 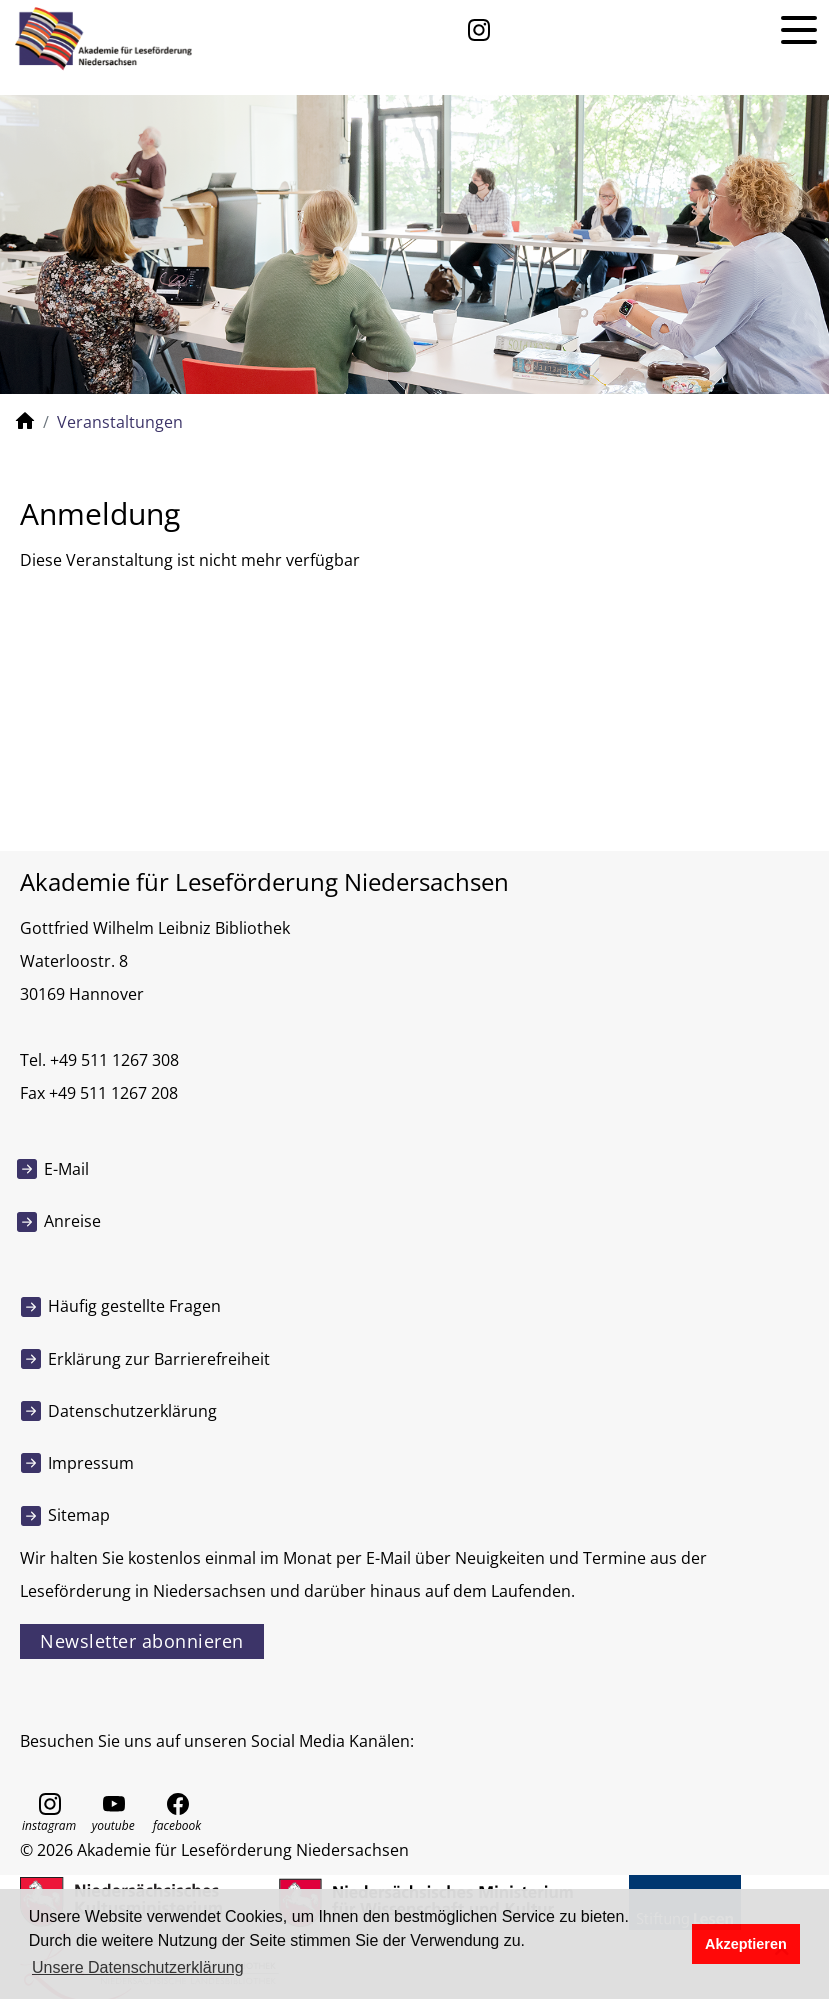 I want to click on Anreise, so click(x=72, y=1221).